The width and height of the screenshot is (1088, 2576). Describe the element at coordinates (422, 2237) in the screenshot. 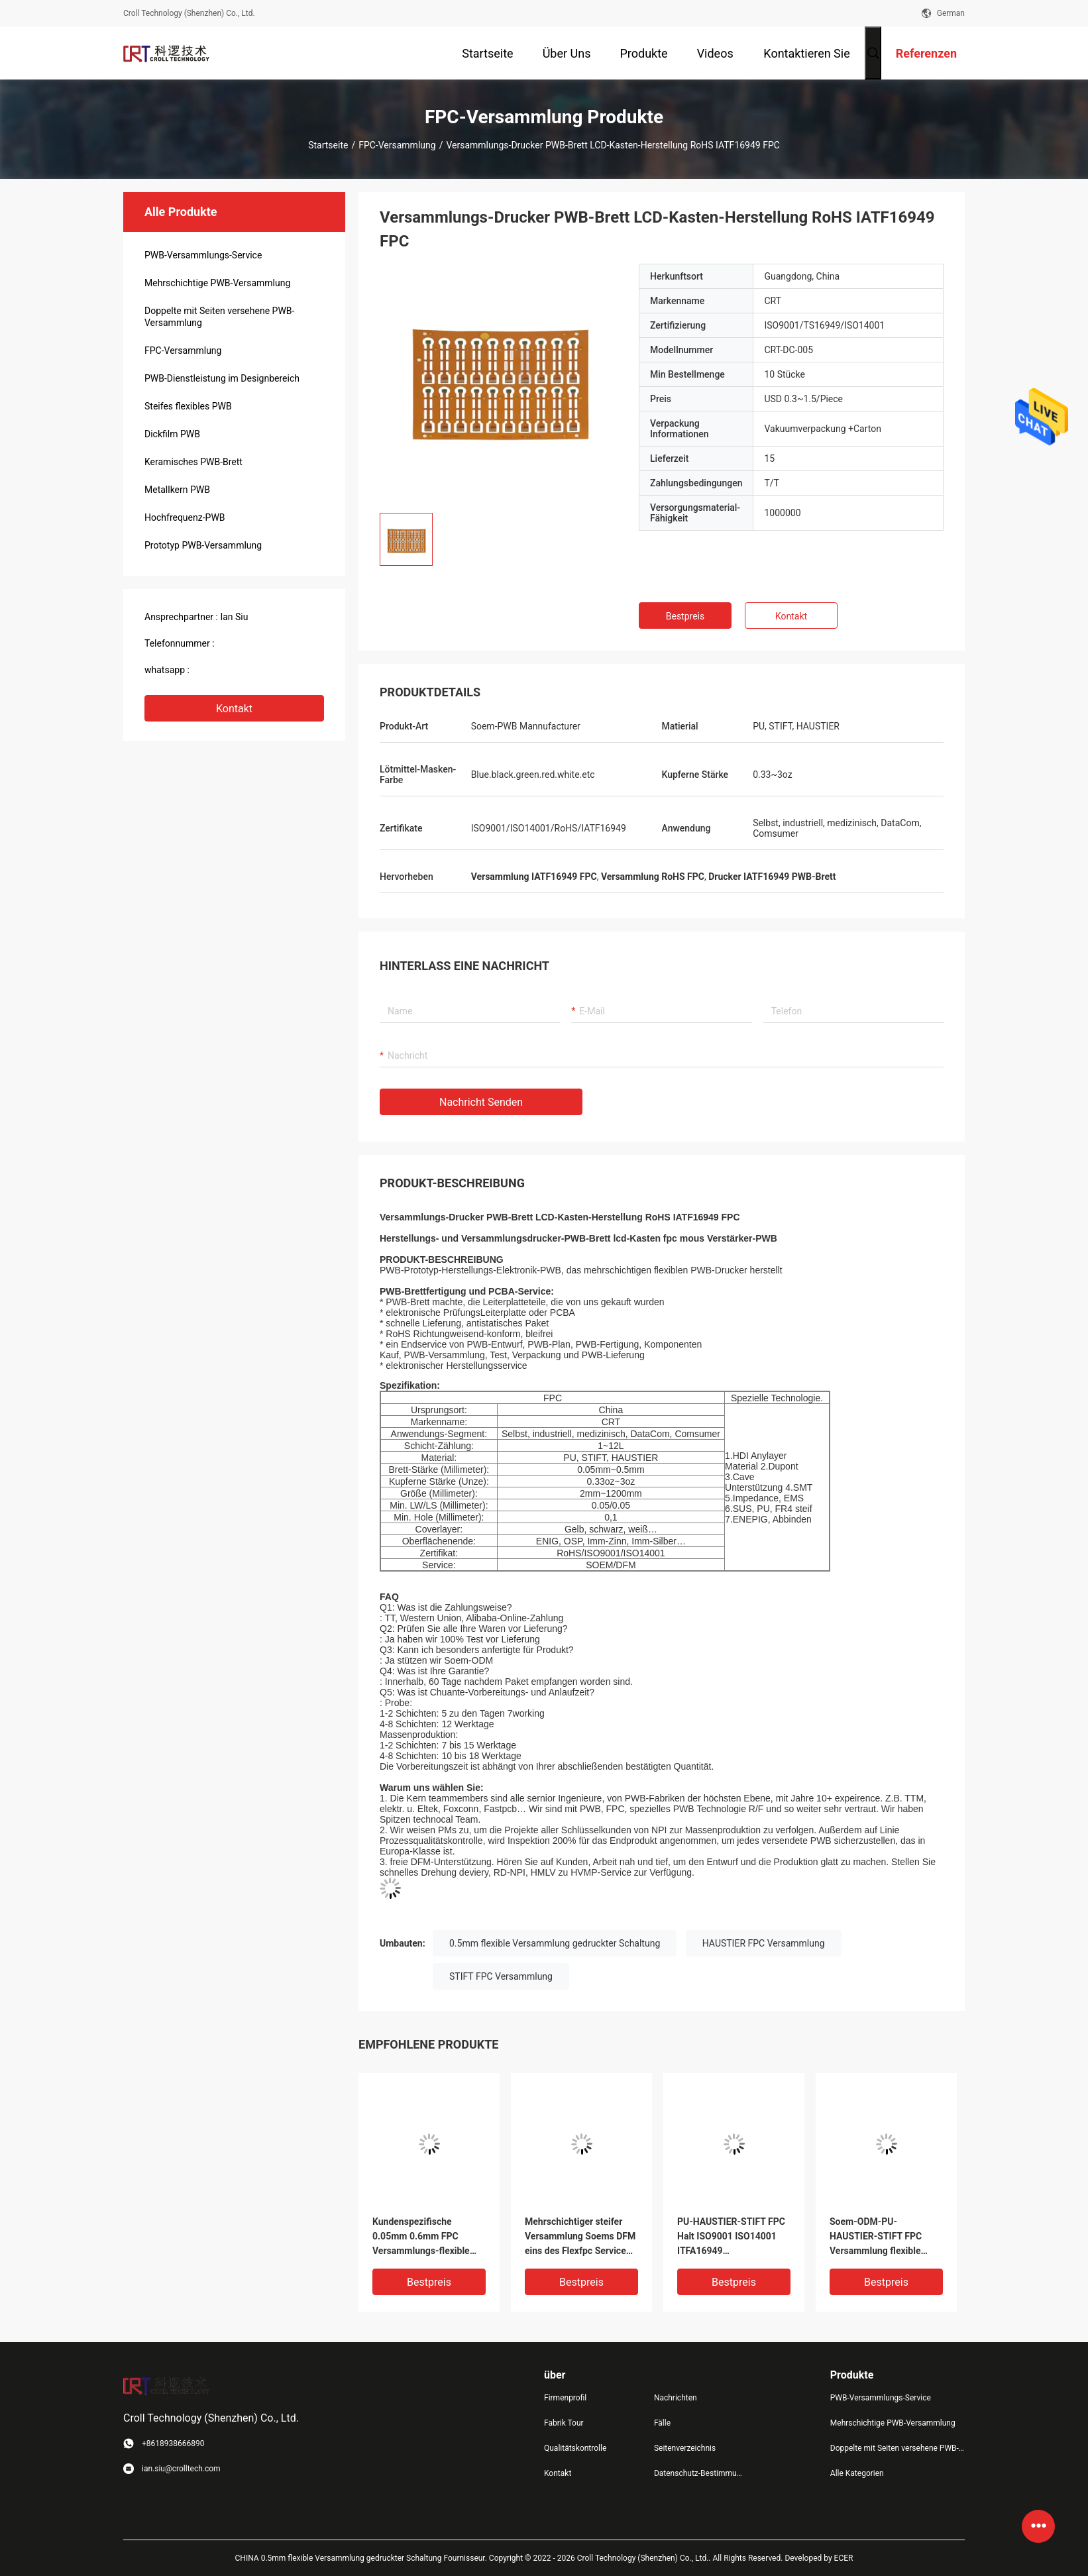

I see `Kundenspezifische 0.05mm 0.6mm FPC Versammlungs-flexible Leiterplatte Fabracation` at that location.